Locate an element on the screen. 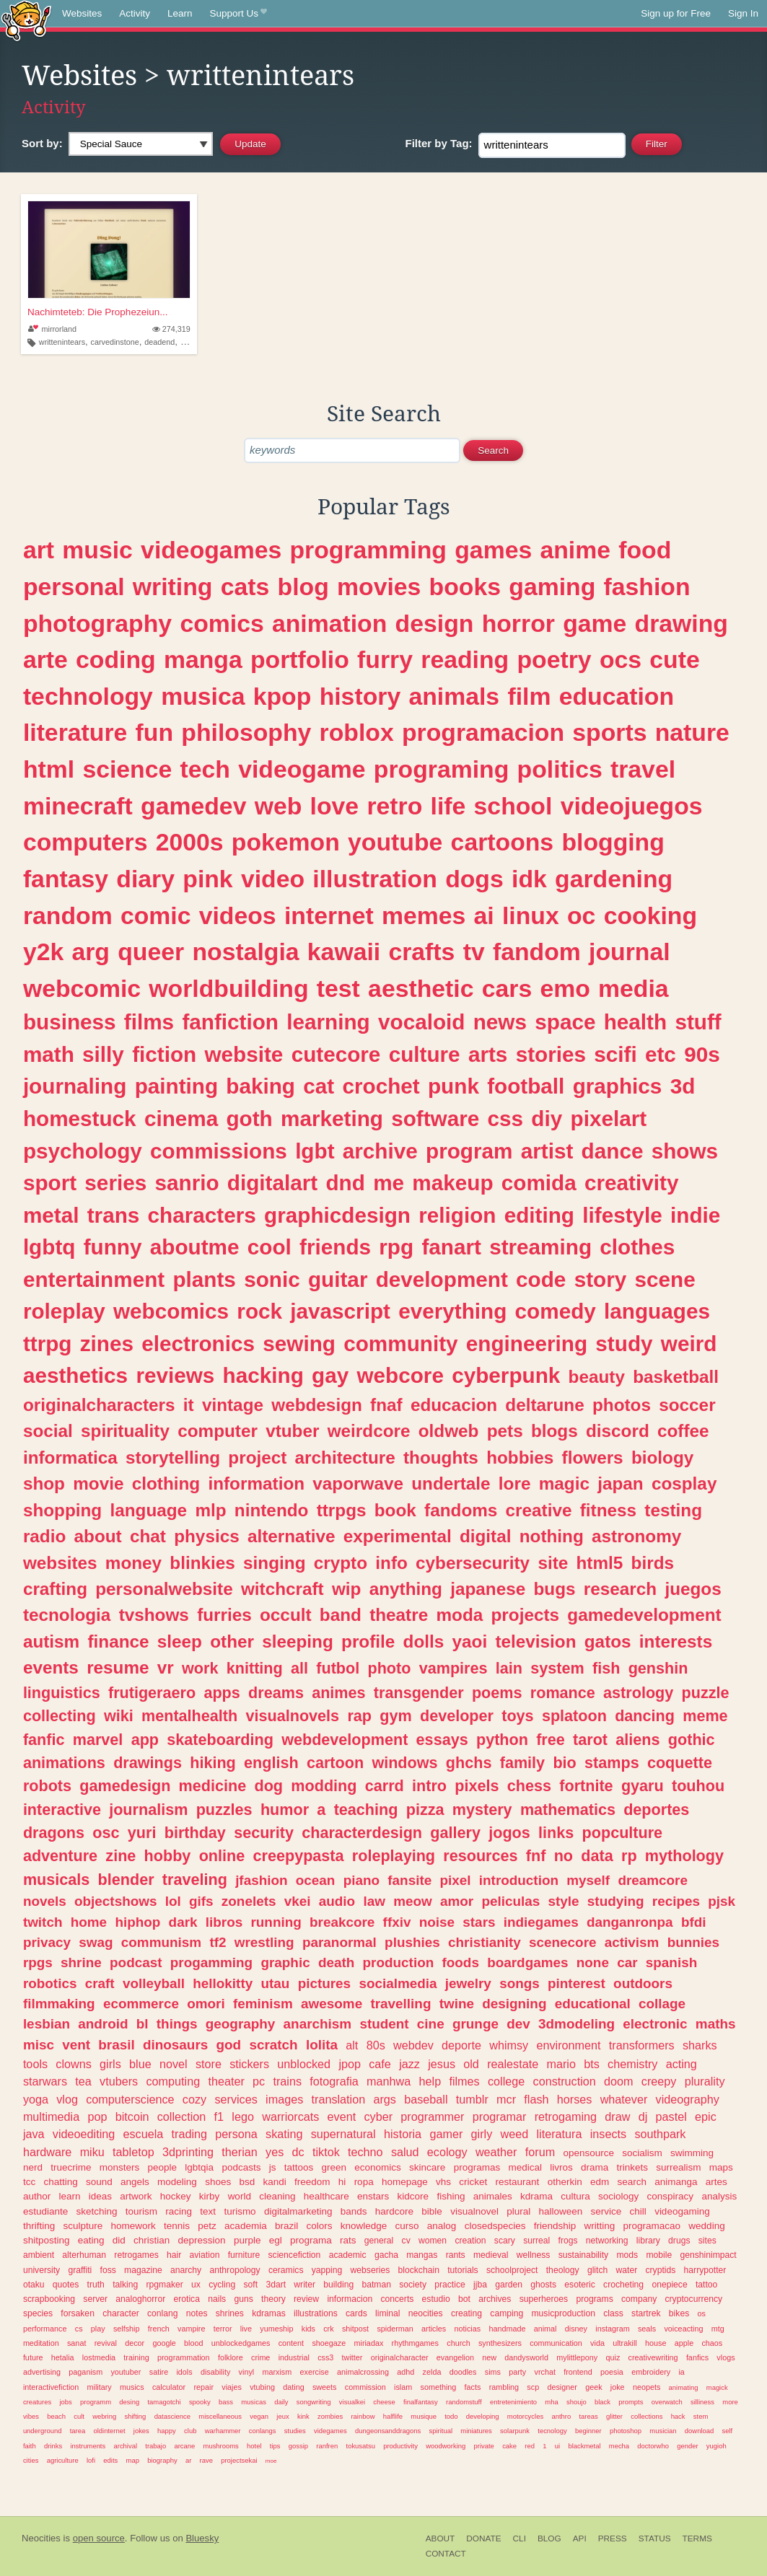 This screenshot has height=2576, width=767. computing is located at coordinates (173, 2081).